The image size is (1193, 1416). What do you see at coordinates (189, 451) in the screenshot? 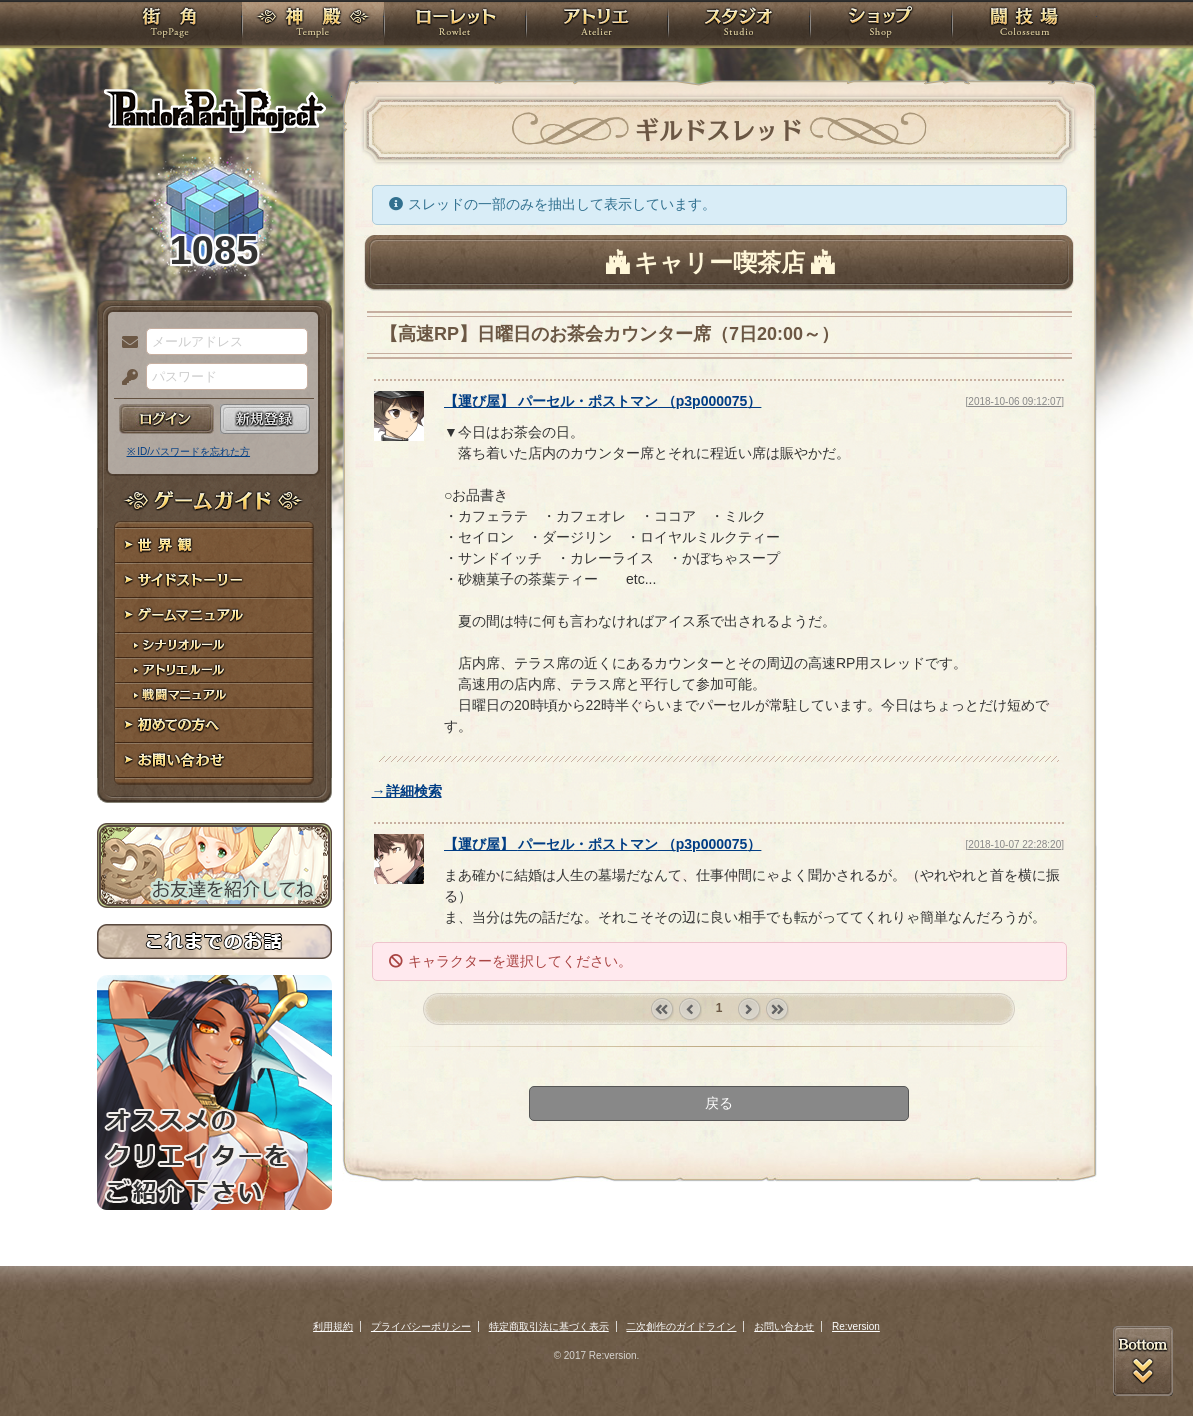
I see `※ ID/パスワードを忘れた方` at bounding box center [189, 451].